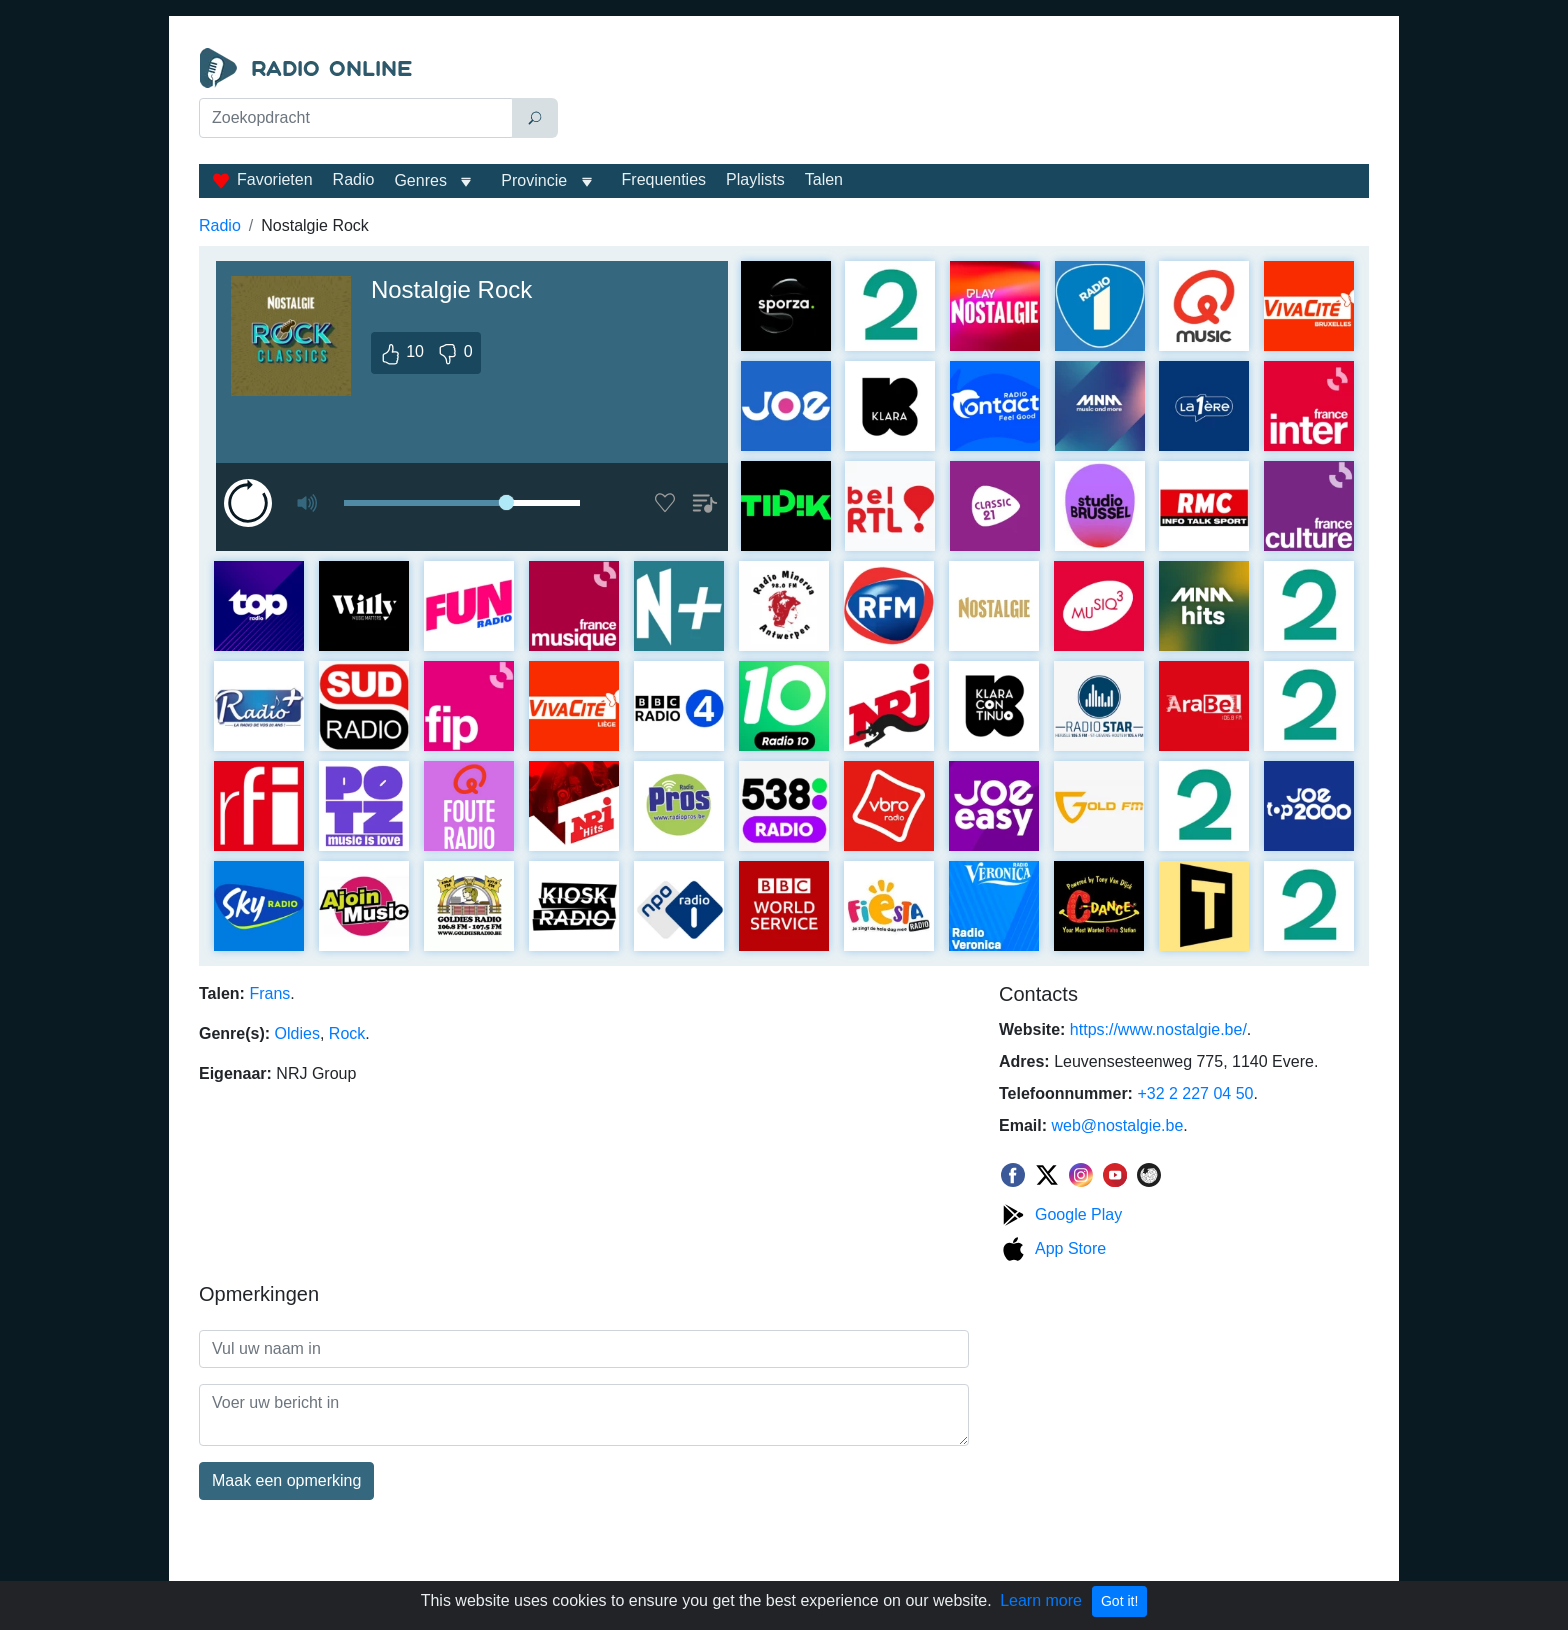 The image size is (1568, 1630). I want to click on [Advertisement], so click(968, 98).